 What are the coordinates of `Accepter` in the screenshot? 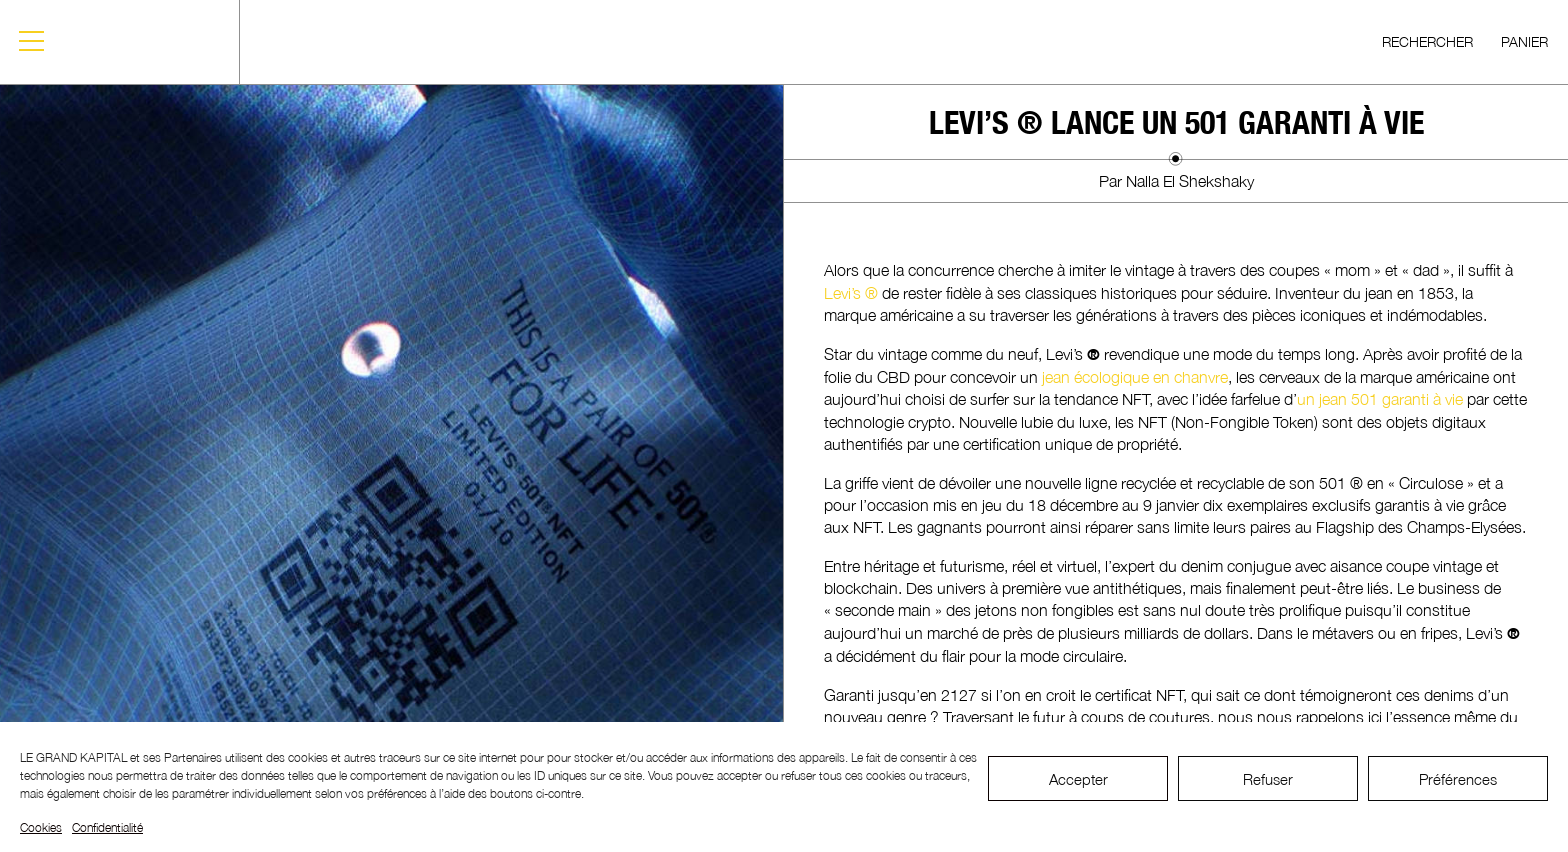 It's located at (1078, 779).